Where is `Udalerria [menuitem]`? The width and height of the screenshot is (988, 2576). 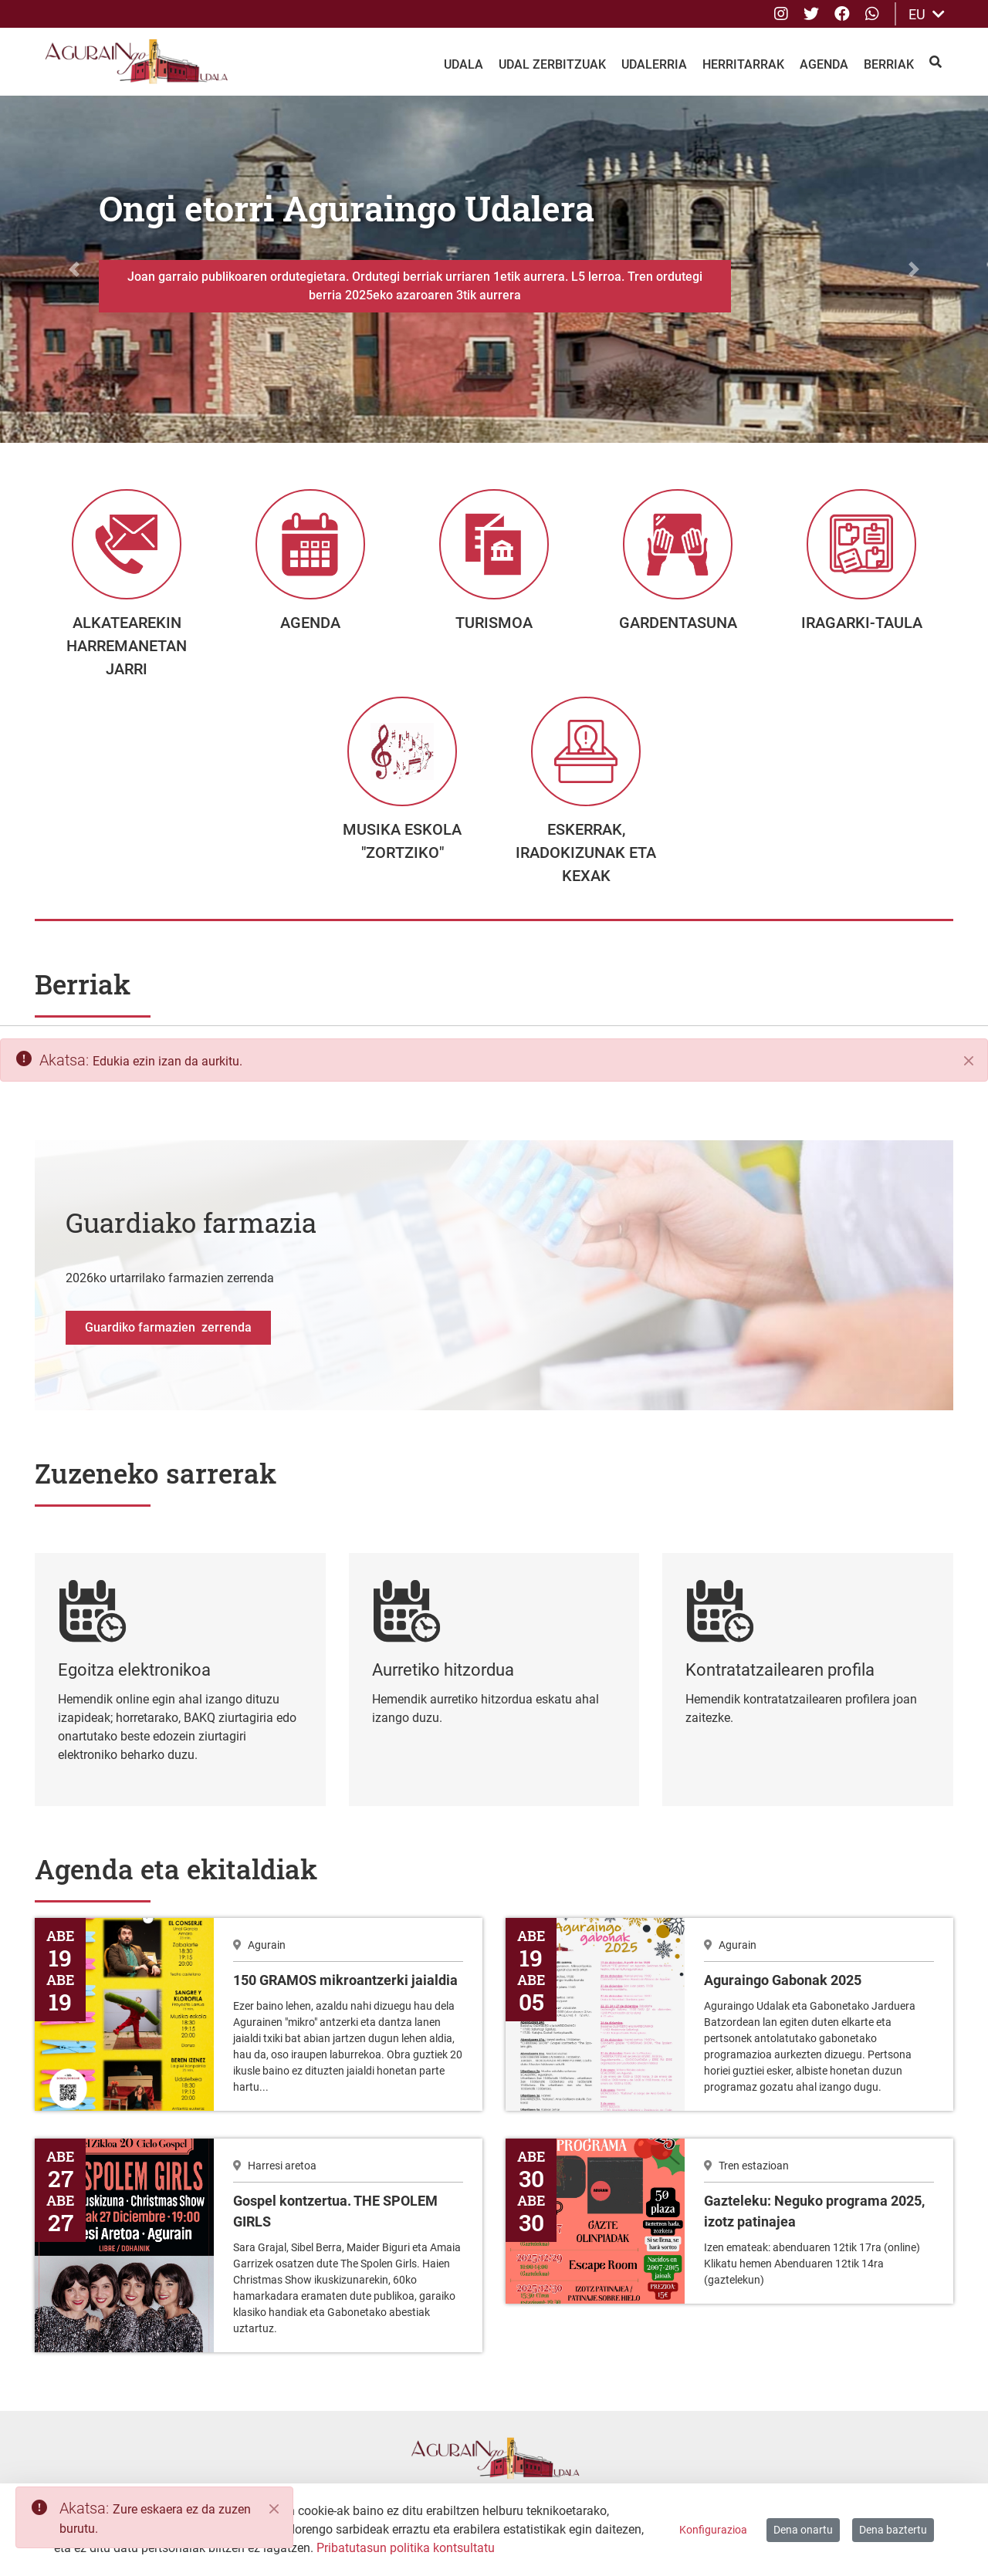 Udalerria [menuitem] is located at coordinates (654, 64).